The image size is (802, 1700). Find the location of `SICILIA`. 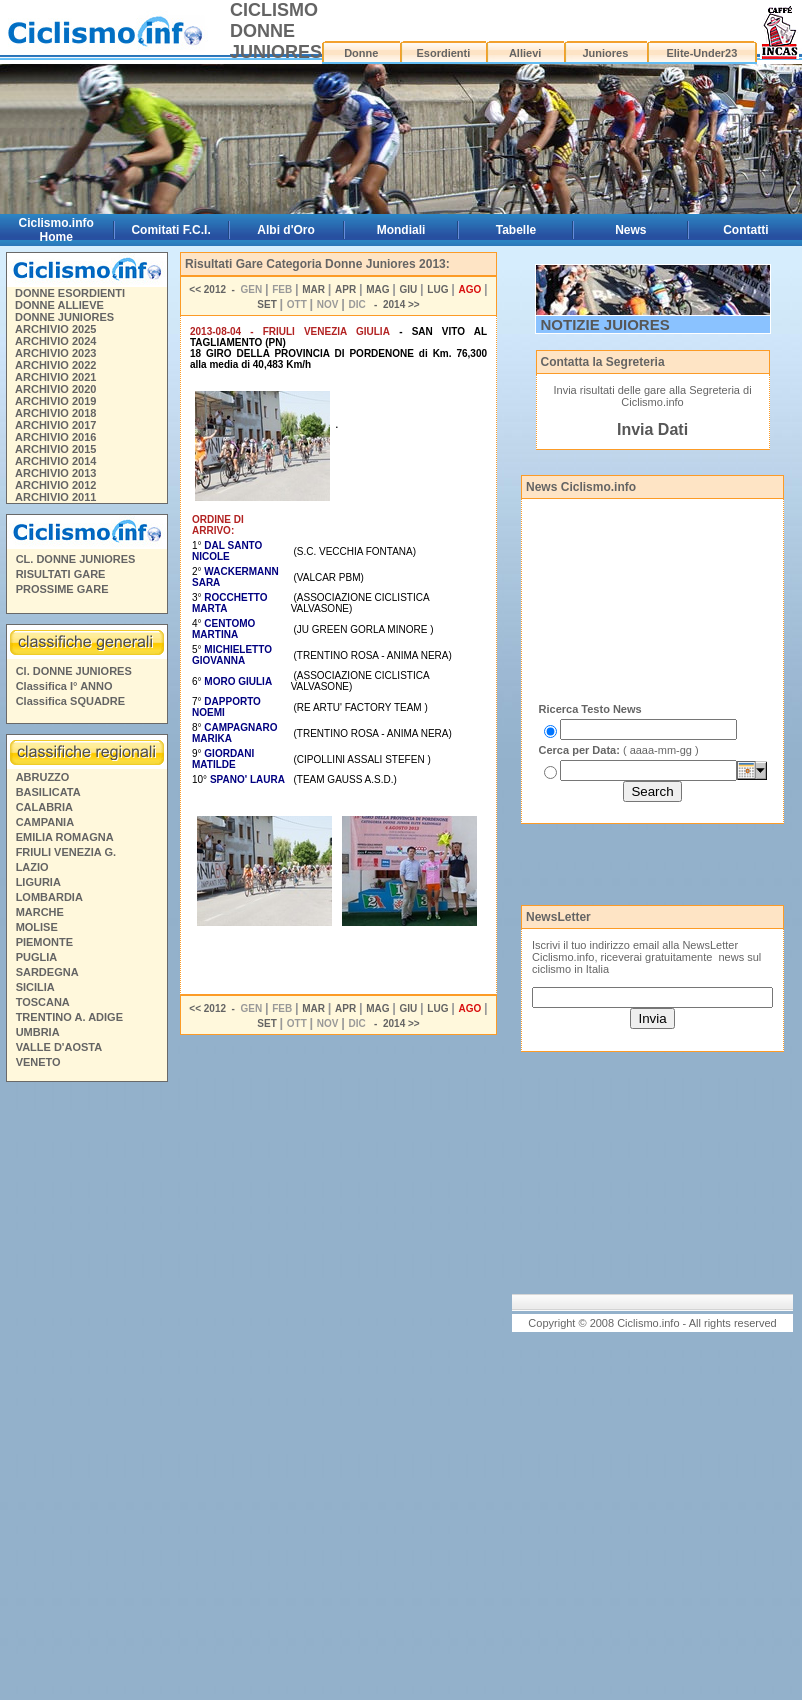

SICILIA is located at coordinates (35, 987).